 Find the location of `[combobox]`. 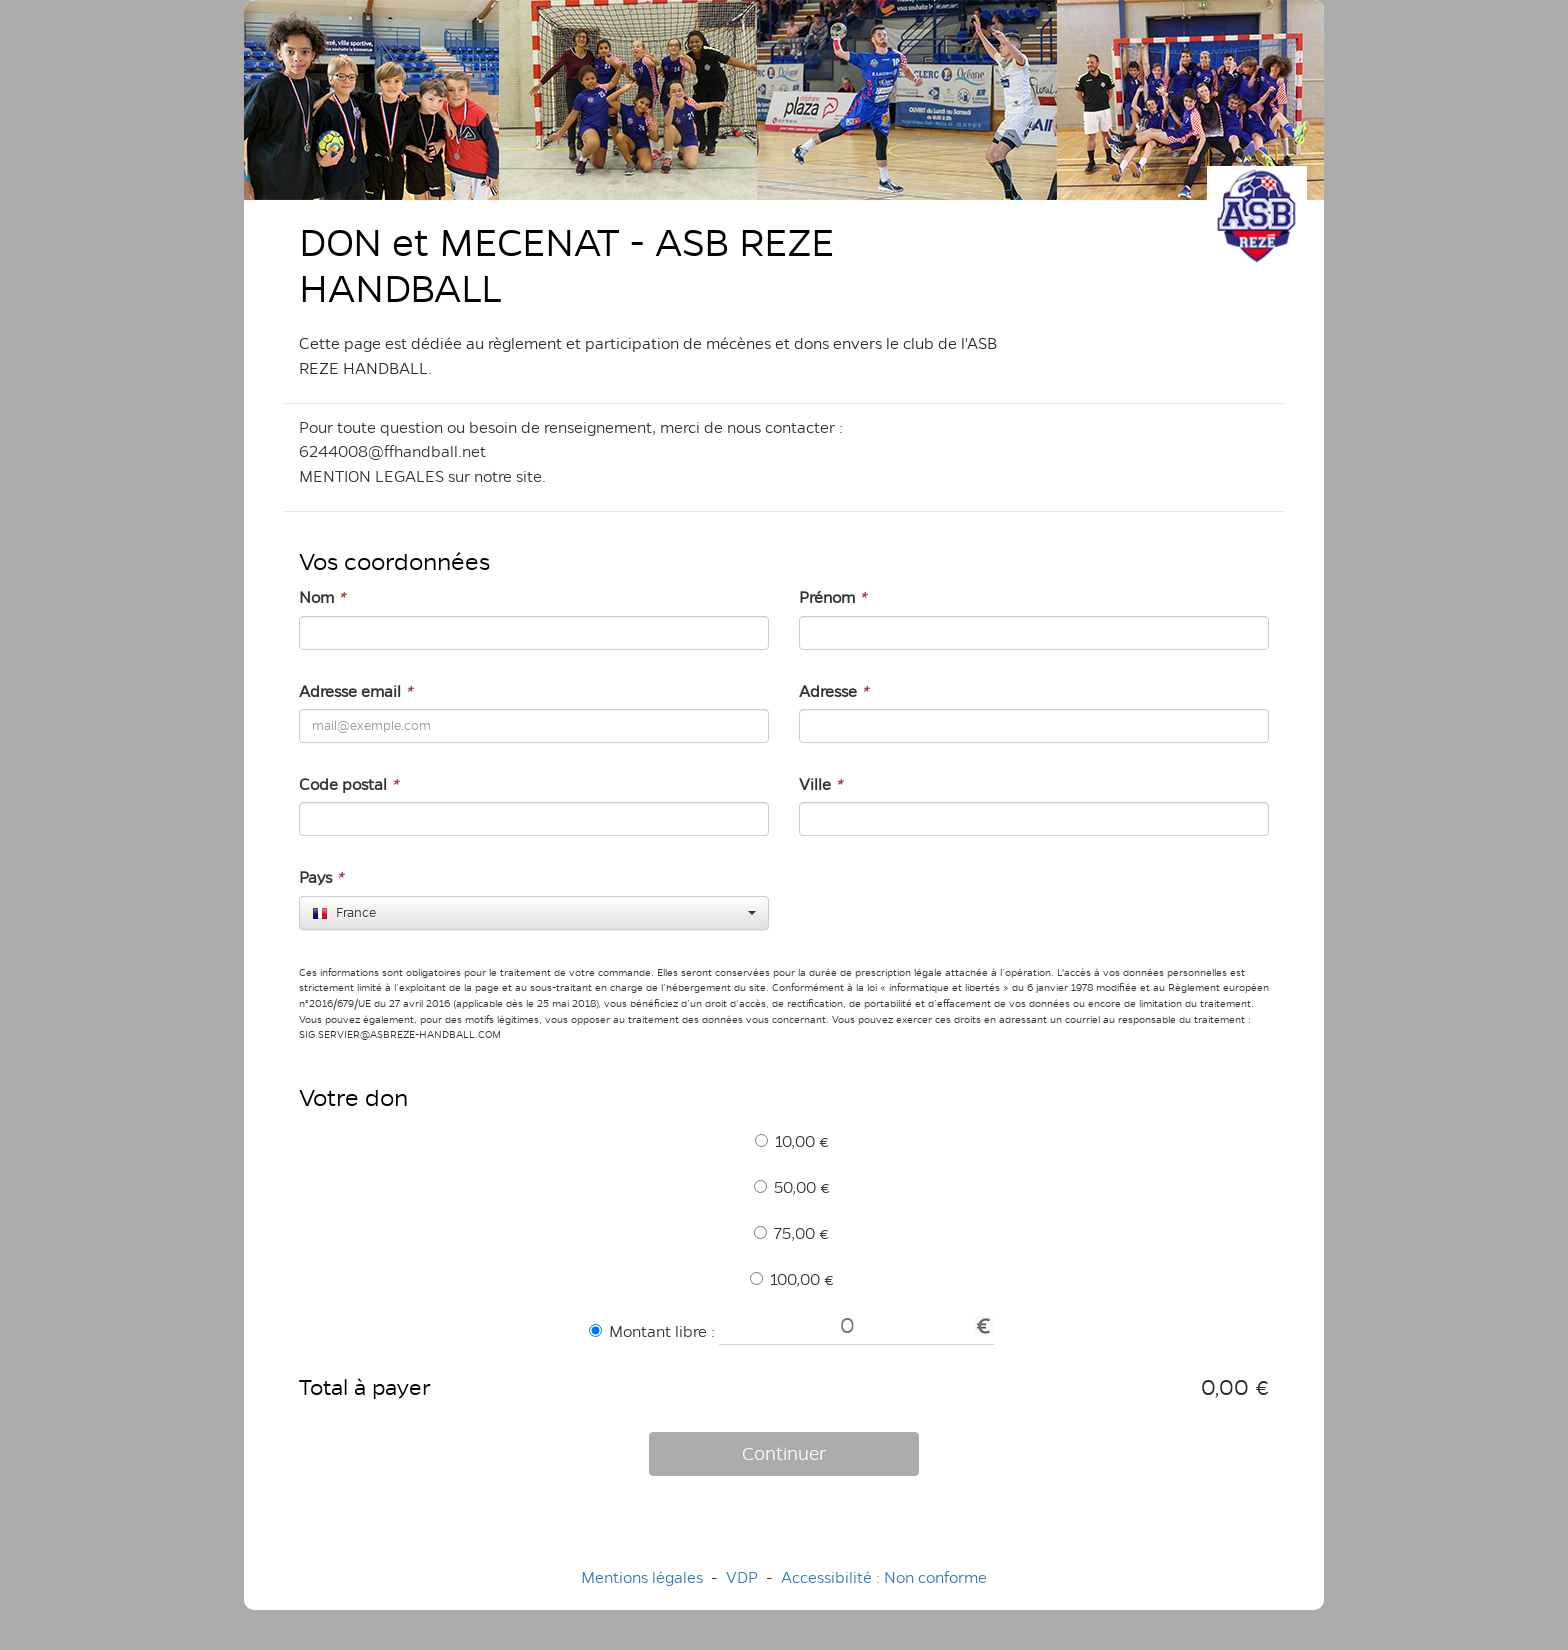

[combobox] is located at coordinates (534, 913).